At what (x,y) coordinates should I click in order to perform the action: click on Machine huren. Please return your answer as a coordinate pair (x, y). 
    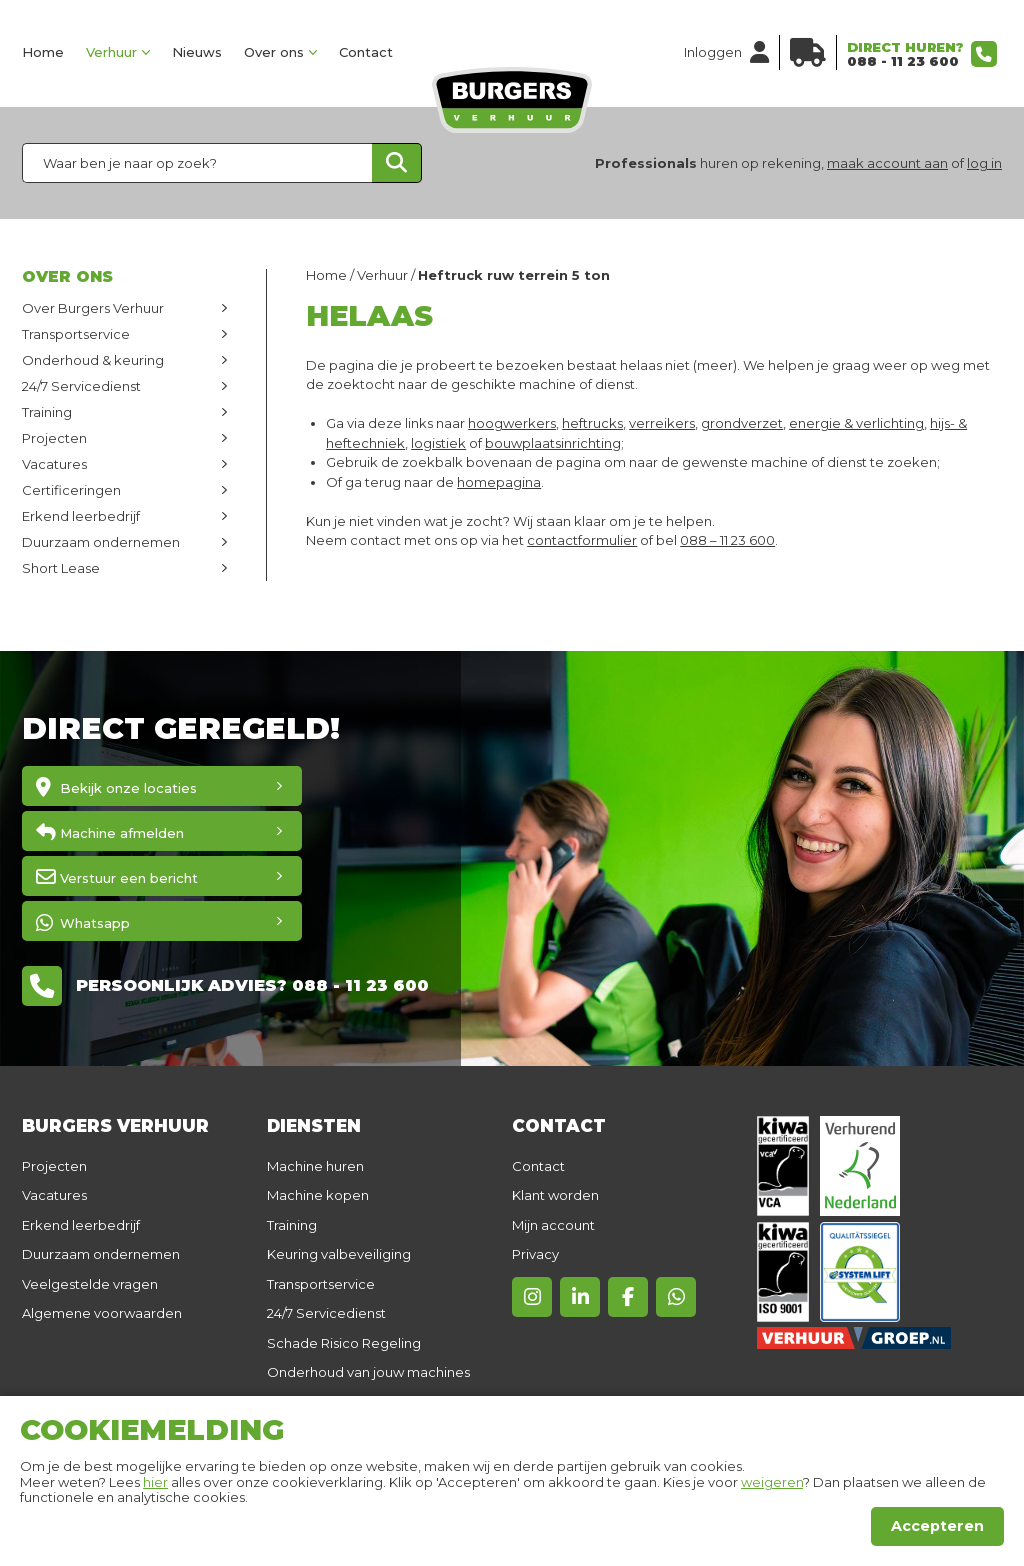
    Looking at the image, I should click on (315, 1166).